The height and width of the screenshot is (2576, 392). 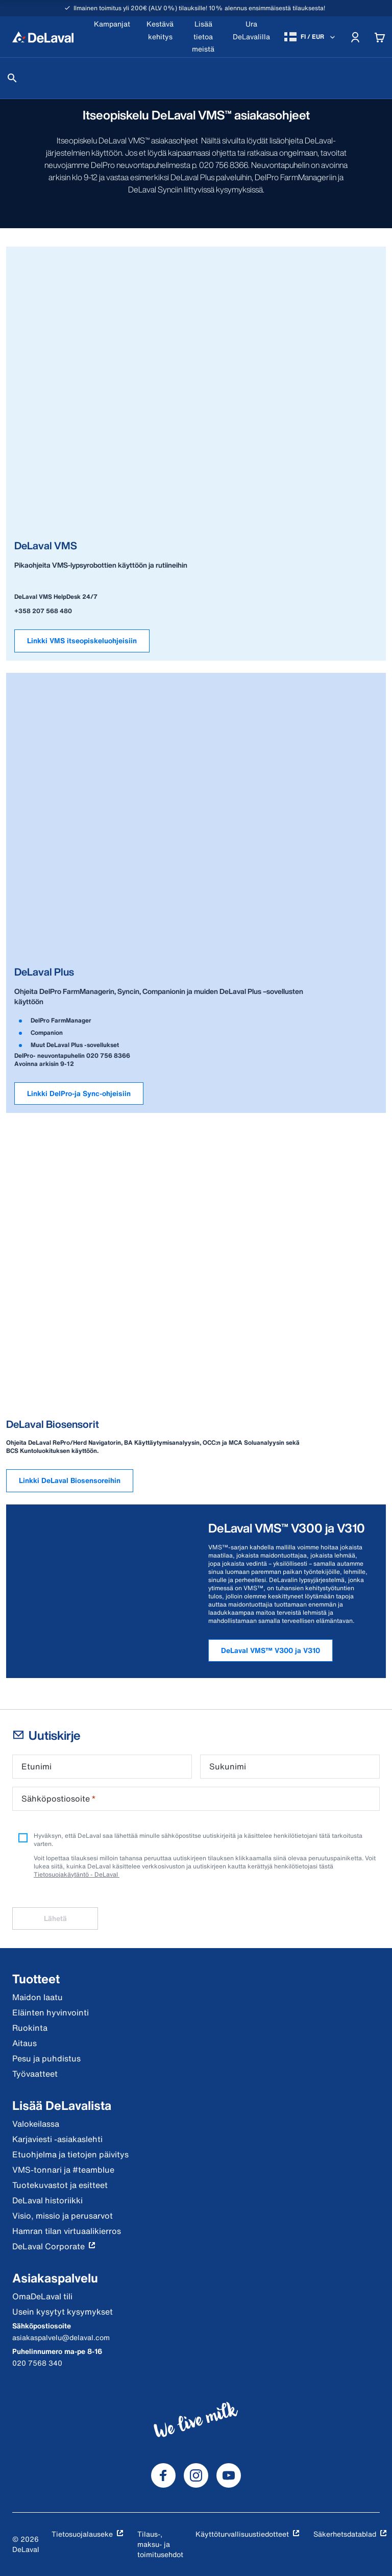 What do you see at coordinates (228, 2475) in the screenshot?
I see `[DeLaval Youtube]` at bounding box center [228, 2475].